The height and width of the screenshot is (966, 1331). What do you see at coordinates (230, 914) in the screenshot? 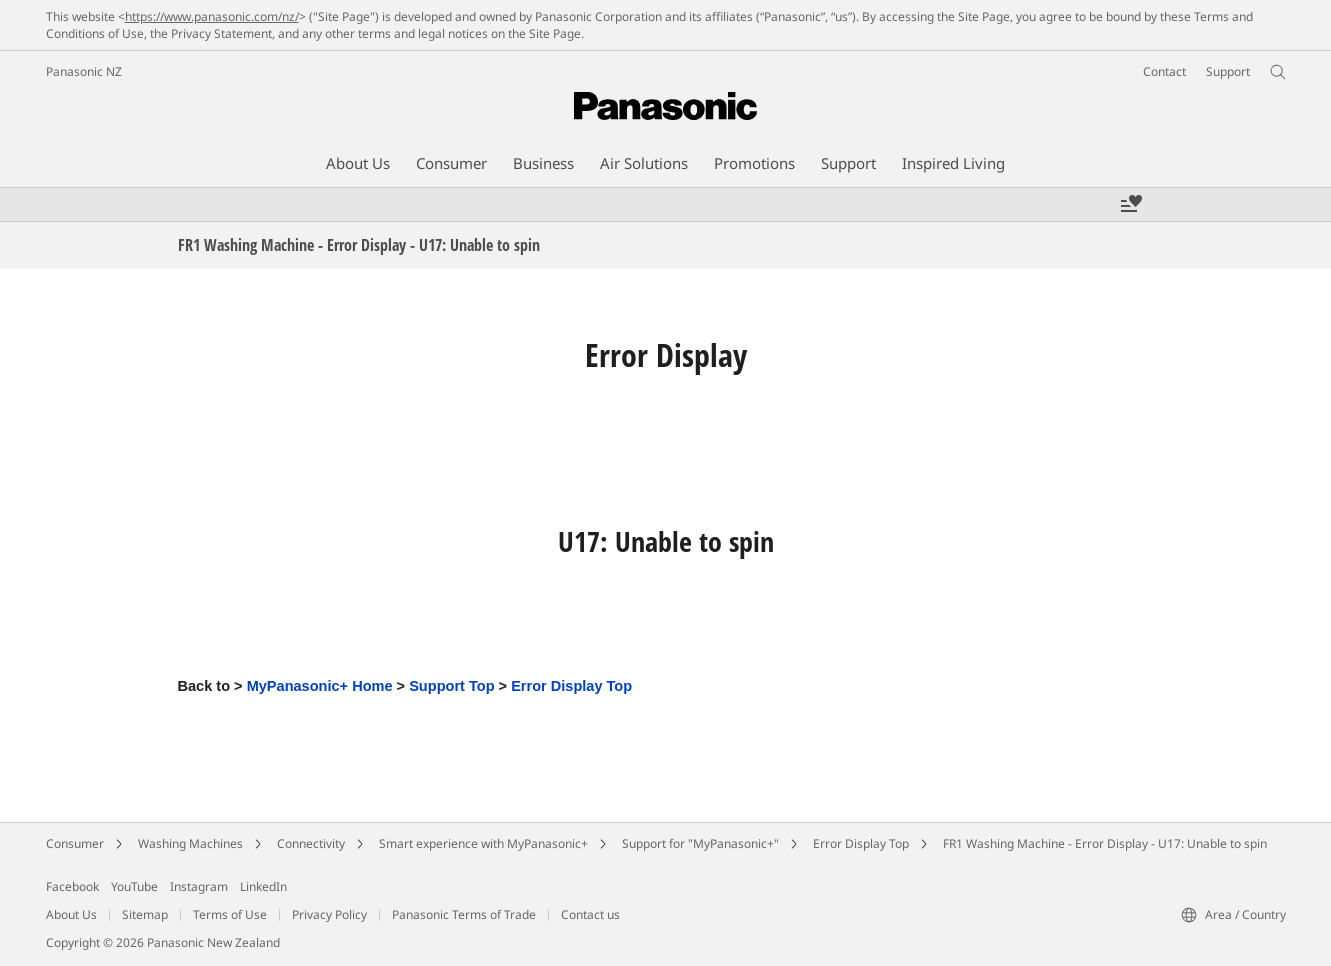
I see `Terms of Use` at bounding box center [230, 914].